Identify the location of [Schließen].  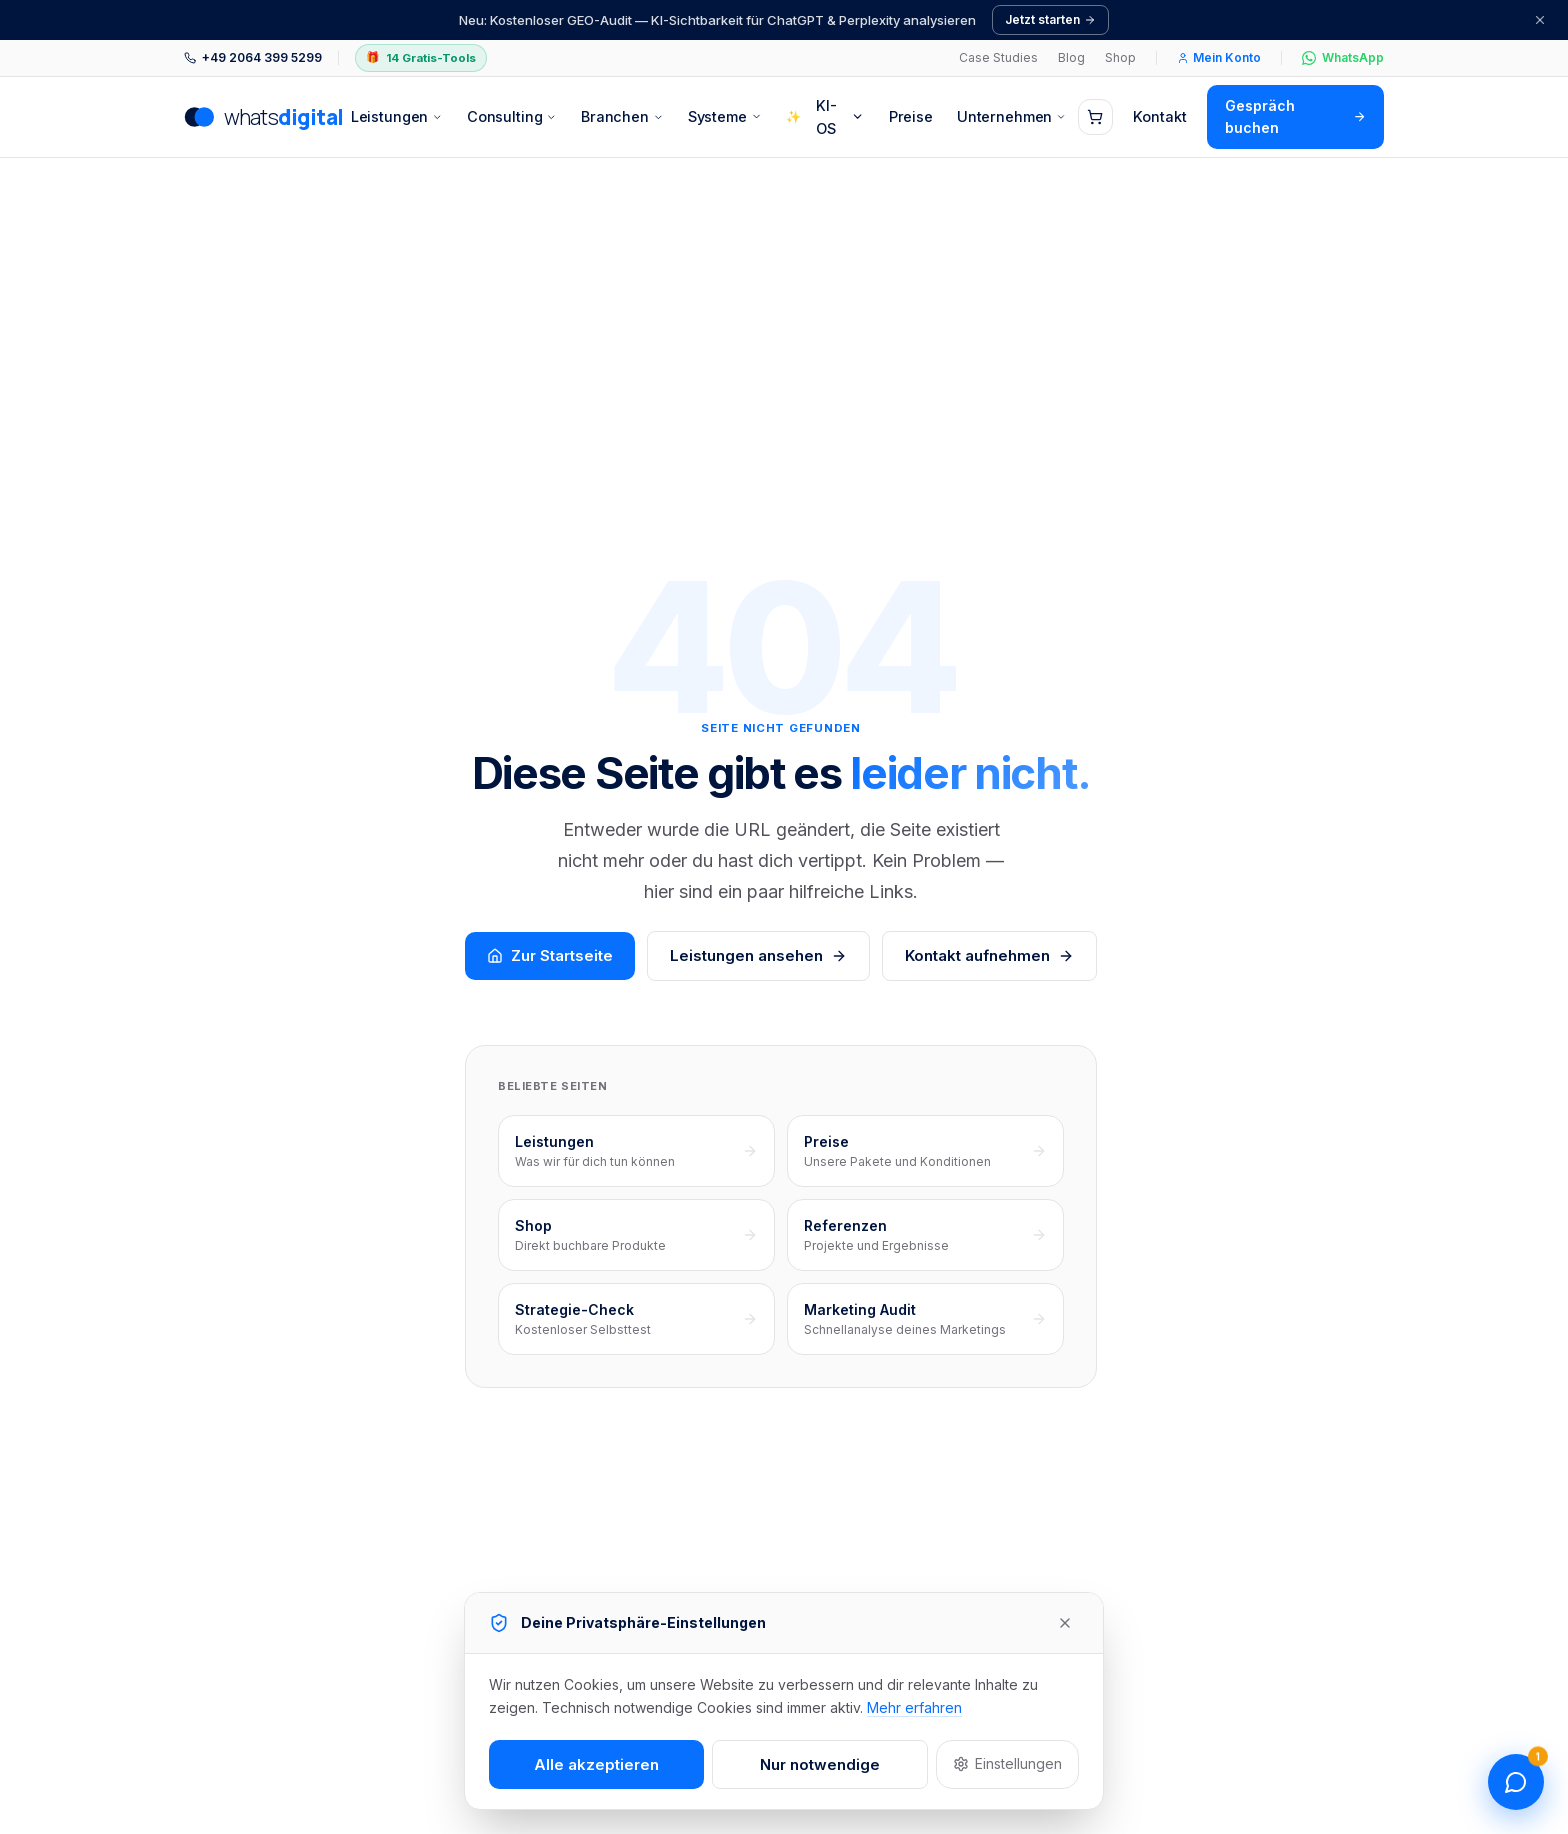
(1540, 20).